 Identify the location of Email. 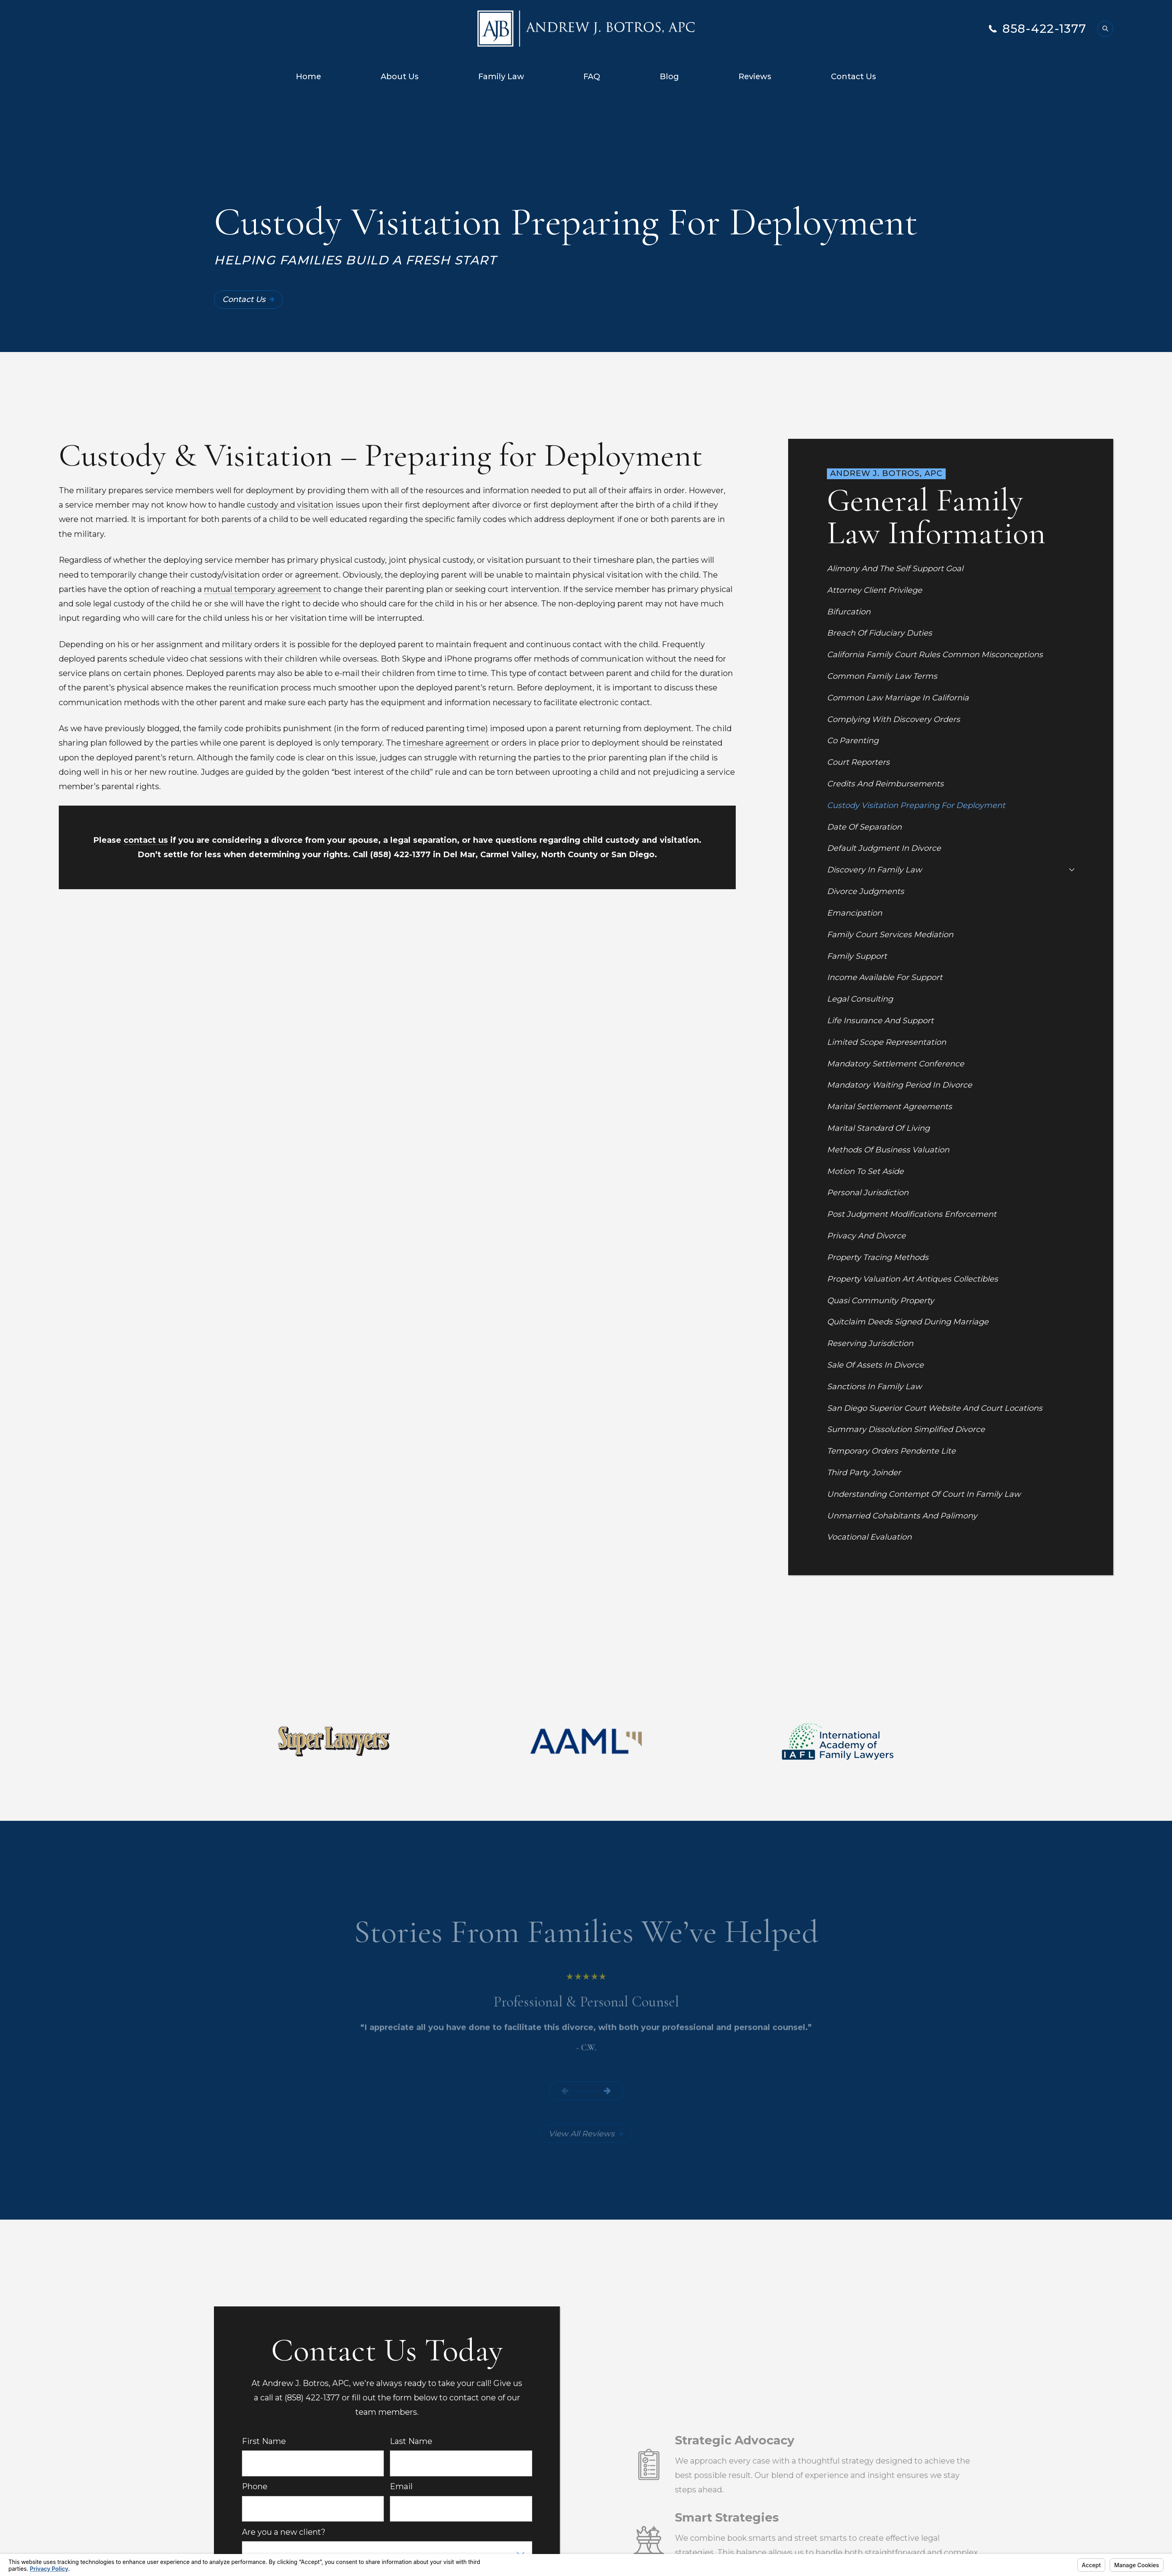
(401, 2486).